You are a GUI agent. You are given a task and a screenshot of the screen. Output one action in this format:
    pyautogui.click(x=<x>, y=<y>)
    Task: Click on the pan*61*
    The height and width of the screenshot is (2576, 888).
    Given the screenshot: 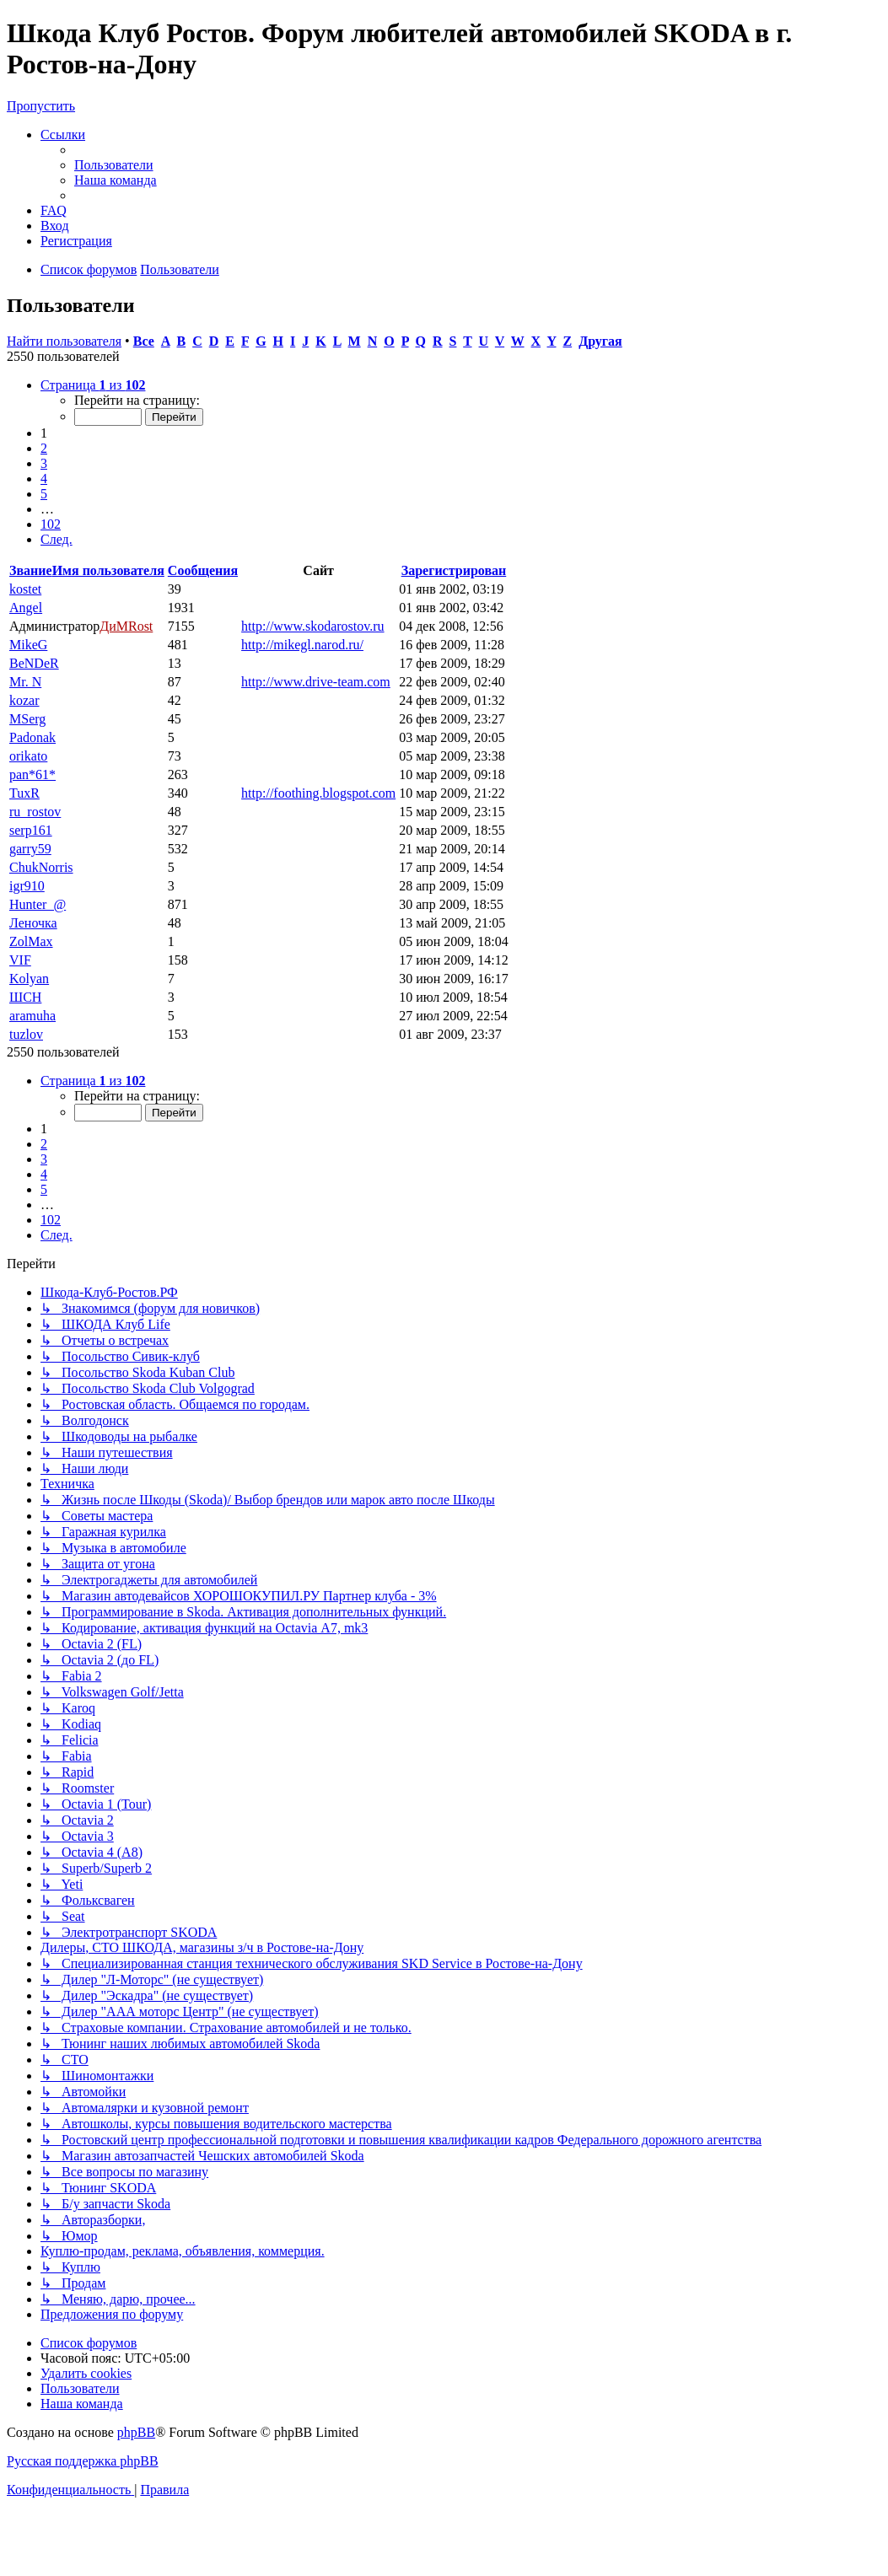 What is the action you would take?
    pyautogui.click(x=32, y=774)
    